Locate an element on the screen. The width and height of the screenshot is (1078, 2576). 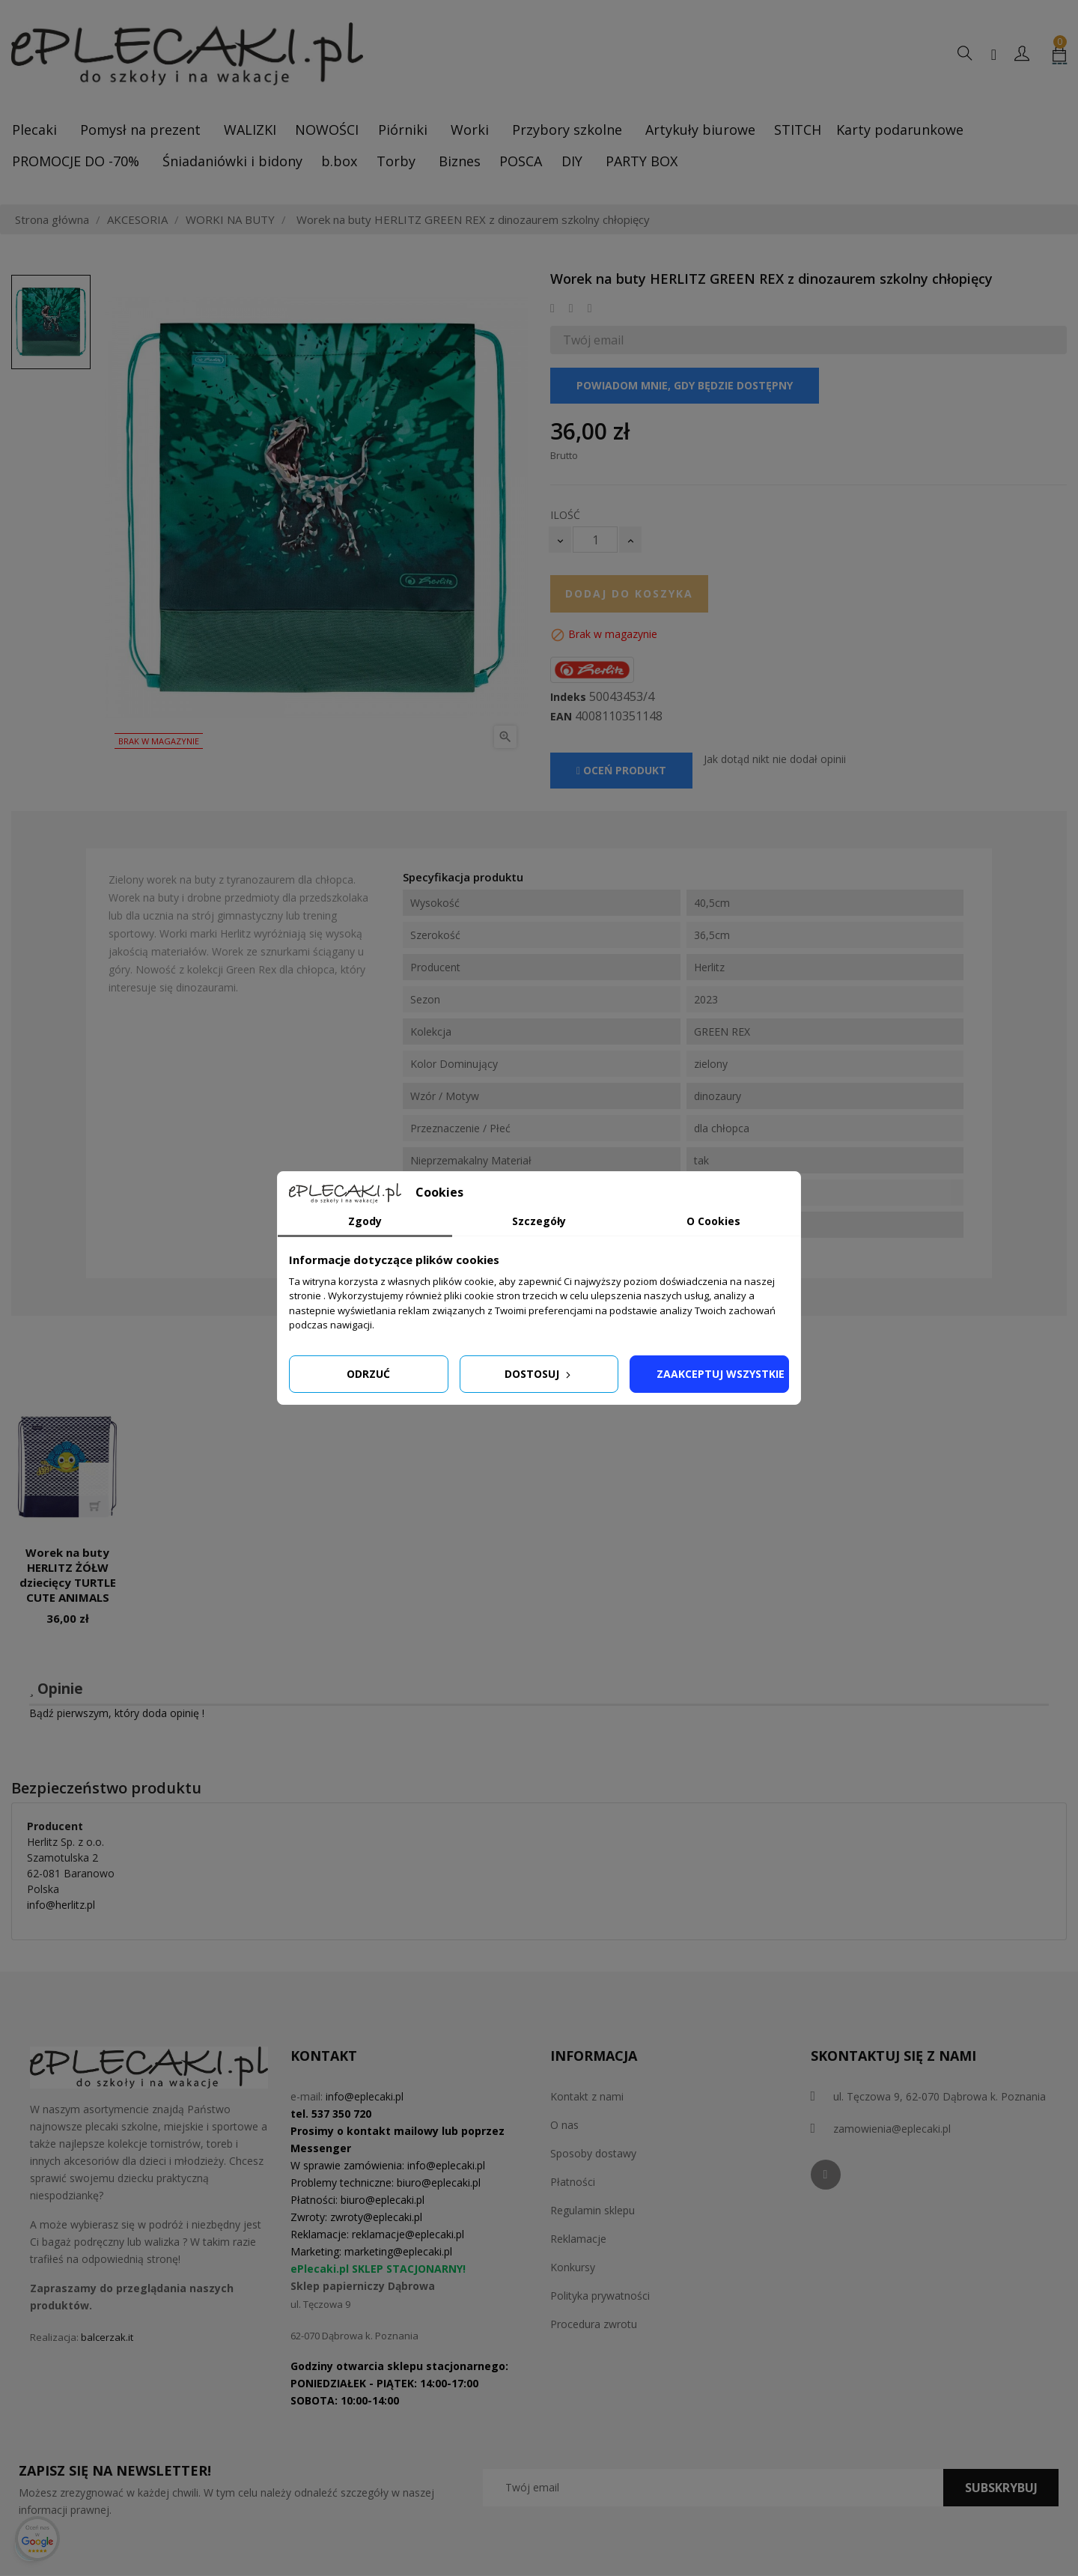
Dodaj do koszyka is located at coordinates (629, 593).